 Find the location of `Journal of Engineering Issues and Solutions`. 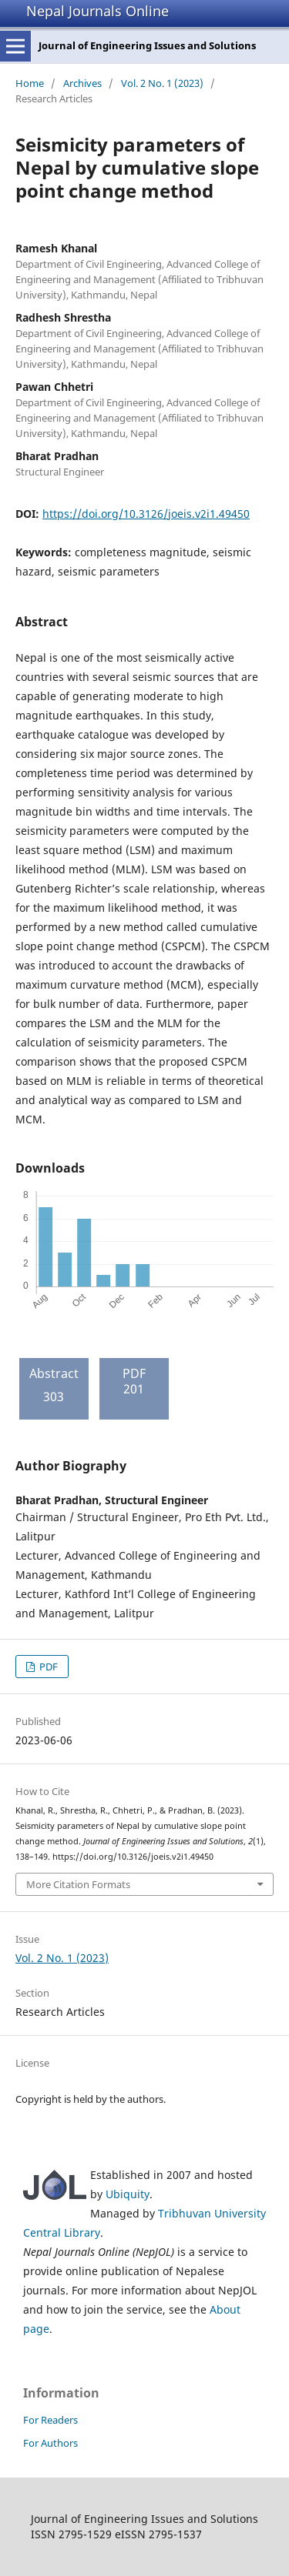

Journal of Engineering Issues and Solutions is located at coordinates (147, 45).